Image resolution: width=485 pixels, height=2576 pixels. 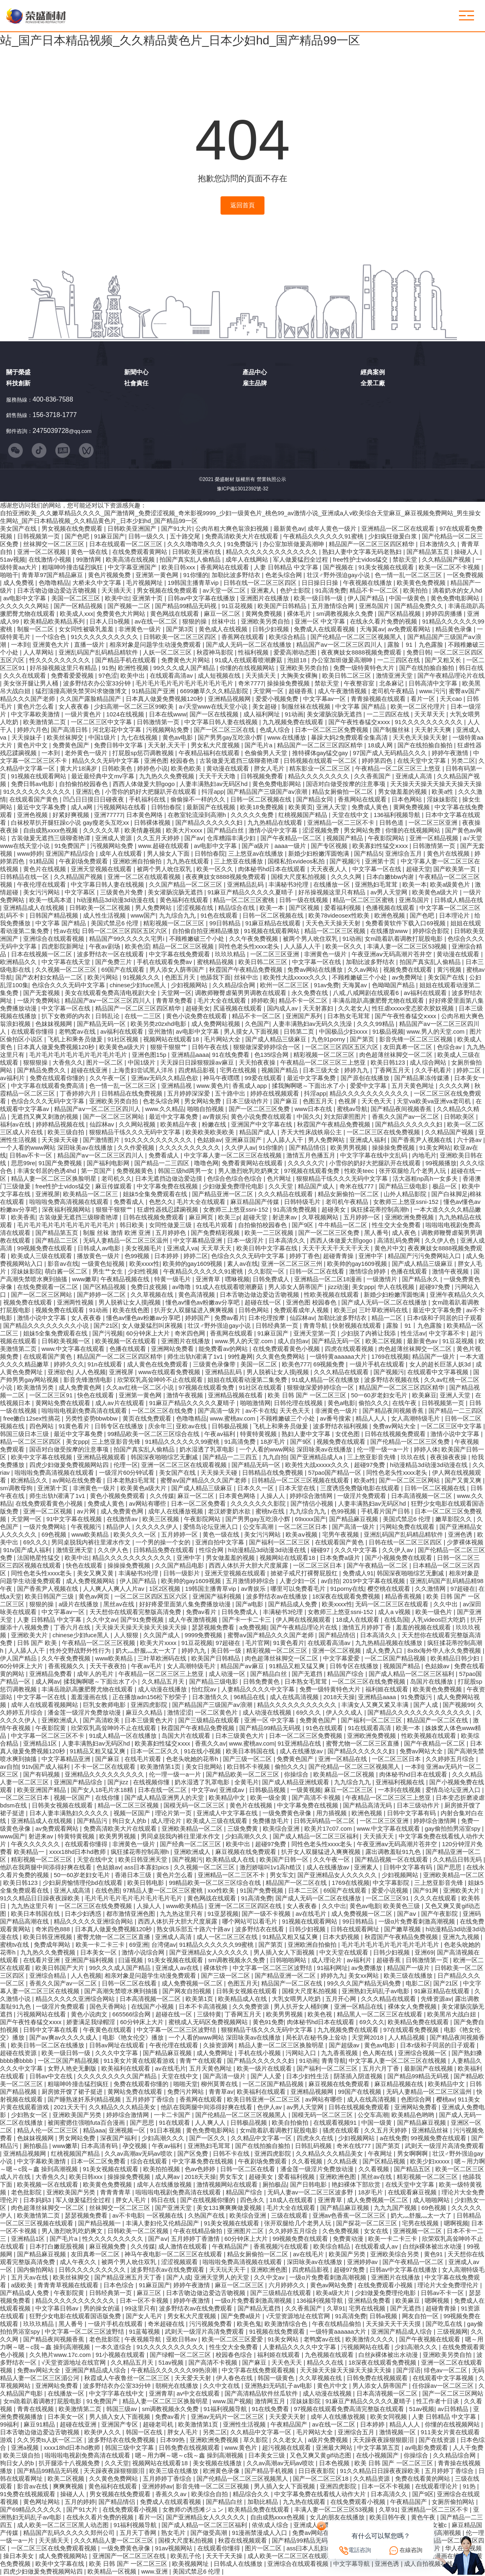 I want to click on 久色免费视频, so click(x=341, y=2231).